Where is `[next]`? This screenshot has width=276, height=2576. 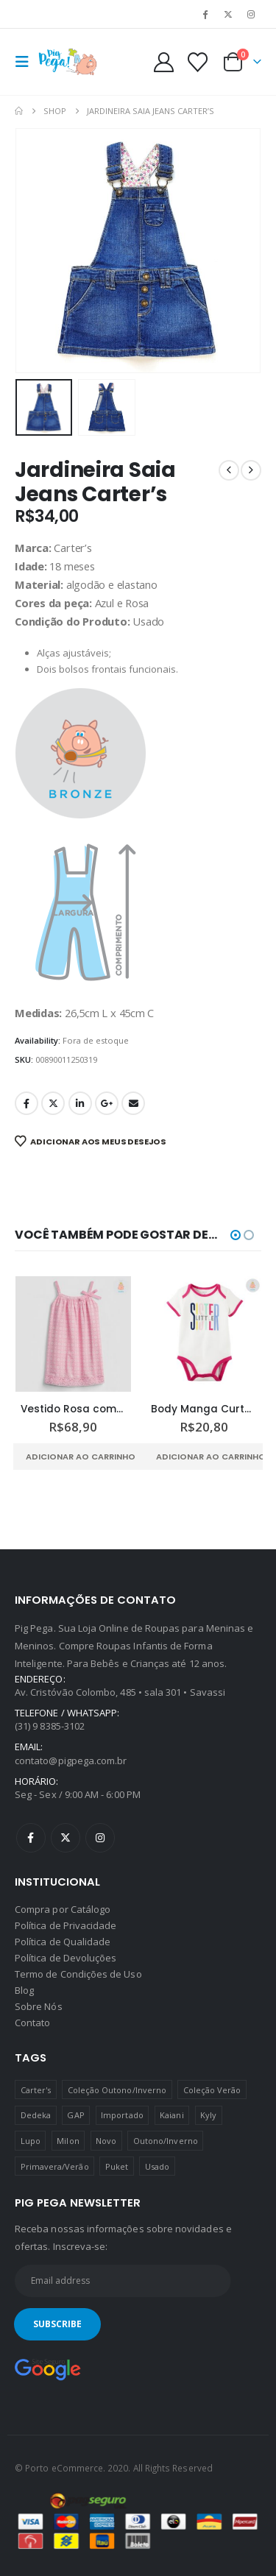
[next] is located at coordinates (251, 470).